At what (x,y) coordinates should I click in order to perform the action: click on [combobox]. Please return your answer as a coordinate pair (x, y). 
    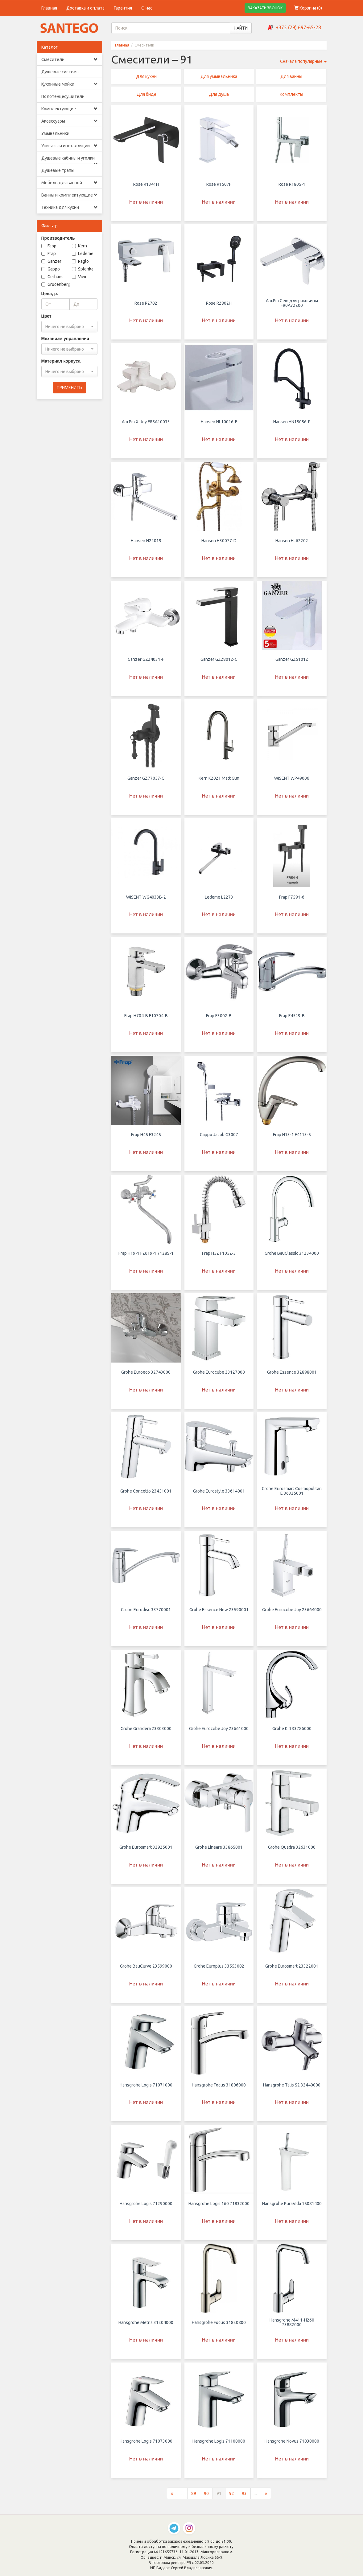
    Looking at the image, I should click on (69, 326).